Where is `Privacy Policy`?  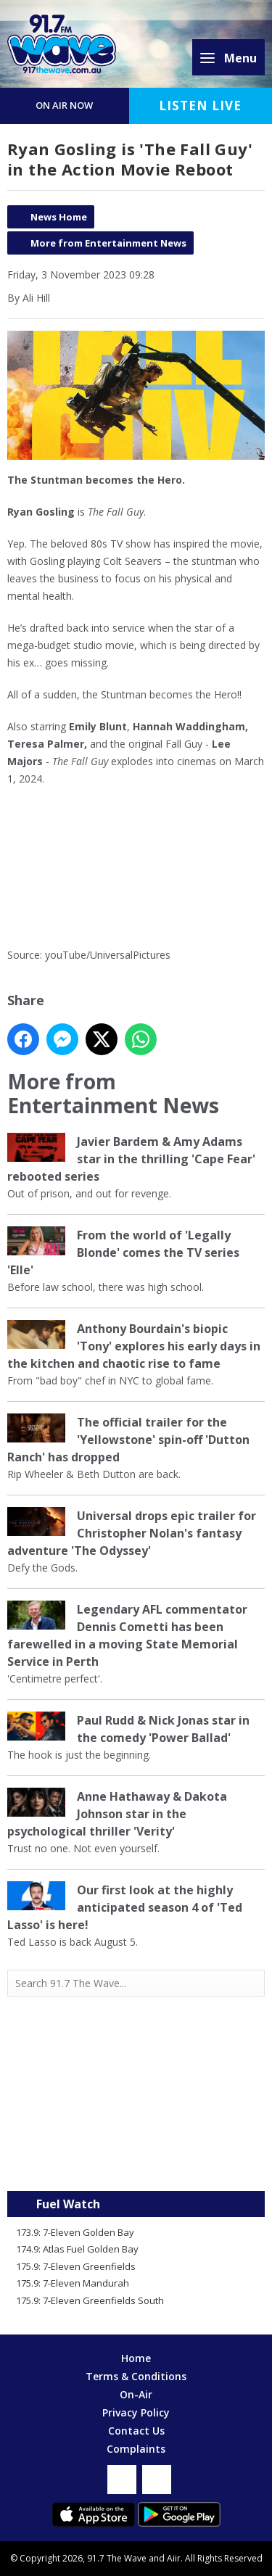
Privacy Policy is located at coordinates (136, 2412).